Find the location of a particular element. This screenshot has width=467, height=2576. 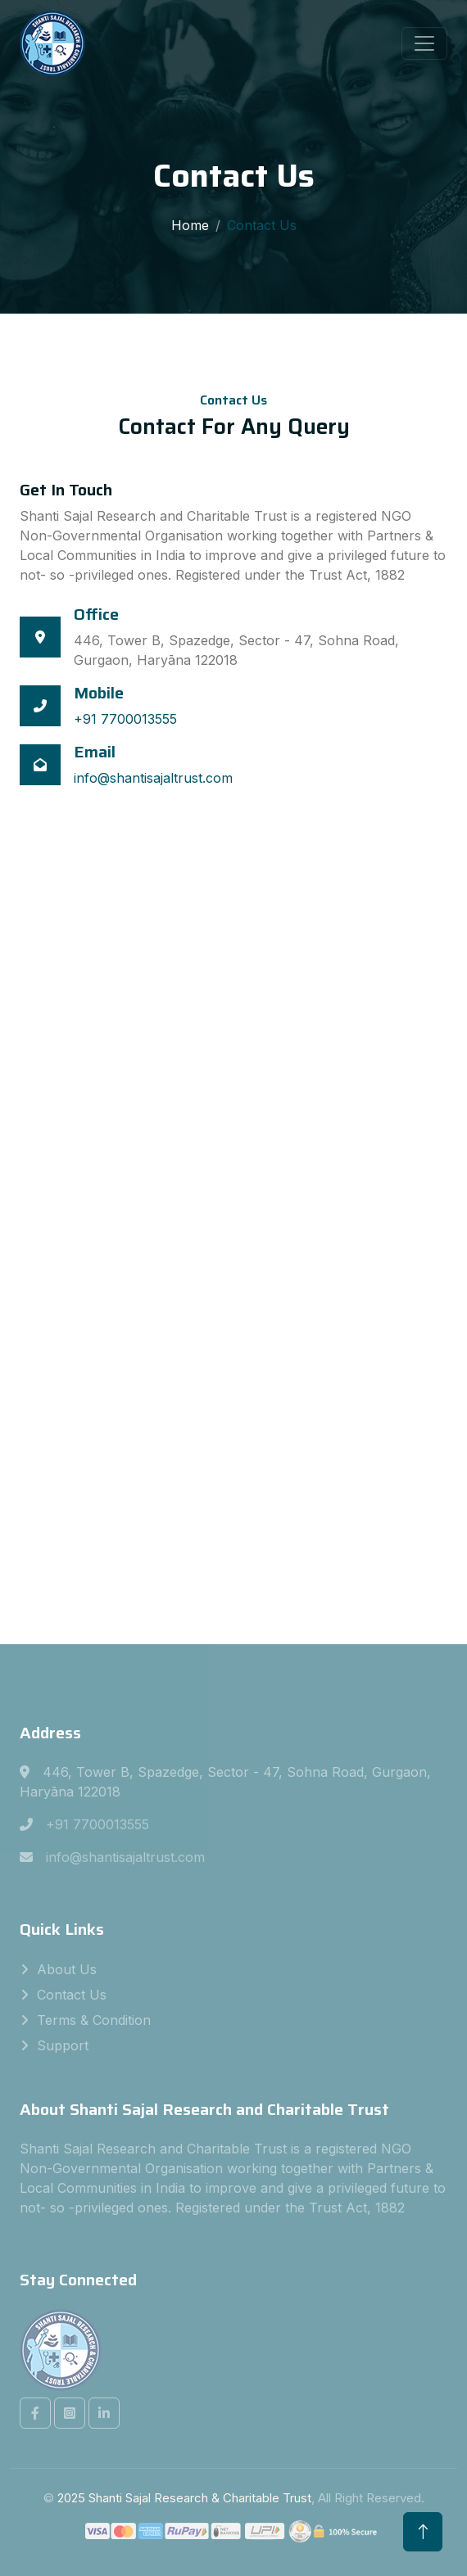

Contact Us is located at coordinates (72, 1994).